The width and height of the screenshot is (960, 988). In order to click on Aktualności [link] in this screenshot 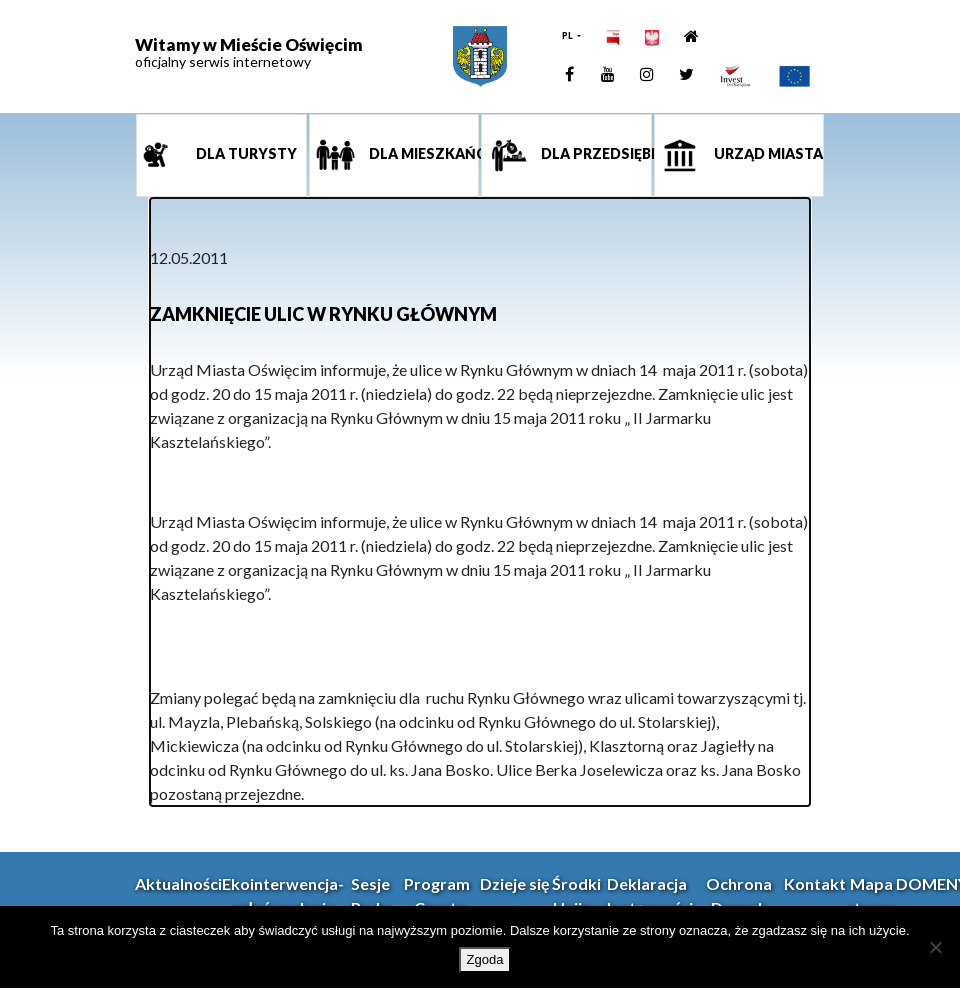, I will do `click(178, 883)`.